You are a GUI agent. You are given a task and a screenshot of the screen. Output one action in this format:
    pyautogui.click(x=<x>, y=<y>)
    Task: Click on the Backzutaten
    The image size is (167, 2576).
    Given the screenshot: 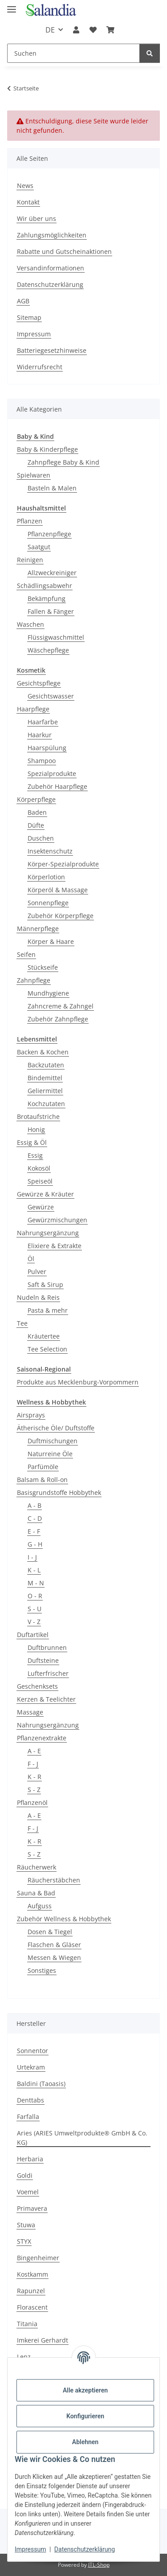 What is the action you would take?
    pyautogui.click(x=46, y=1065)
    